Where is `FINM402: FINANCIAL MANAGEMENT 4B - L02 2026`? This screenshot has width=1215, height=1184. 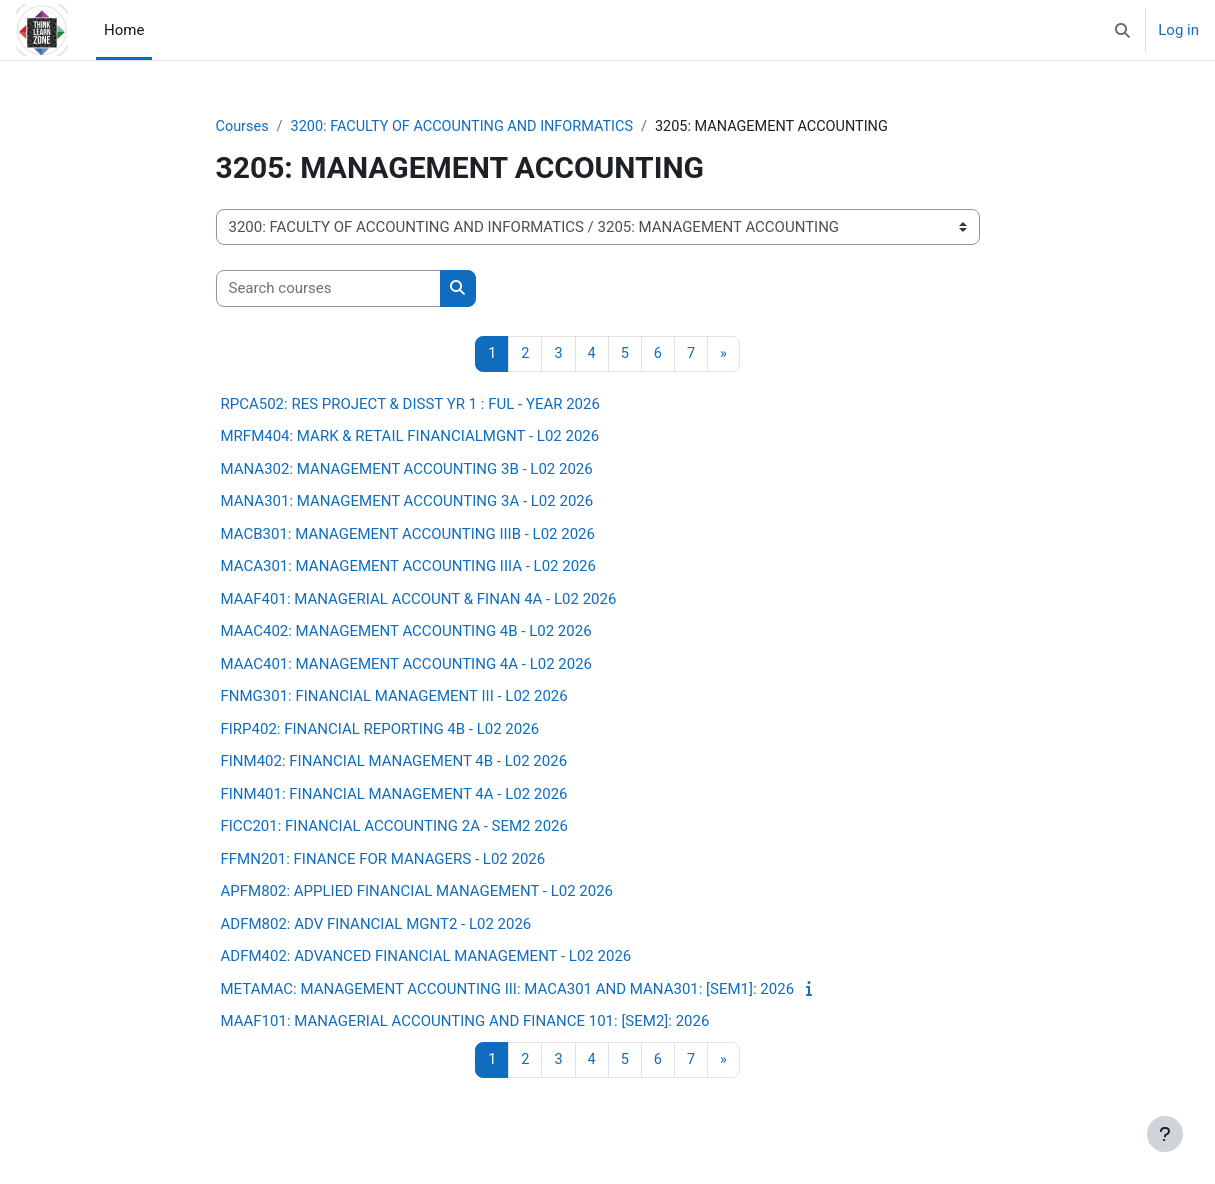 FINM402: FINANCIAL MANAGEMENT 4B - L02 2026 is located at coordinates (394, 763).